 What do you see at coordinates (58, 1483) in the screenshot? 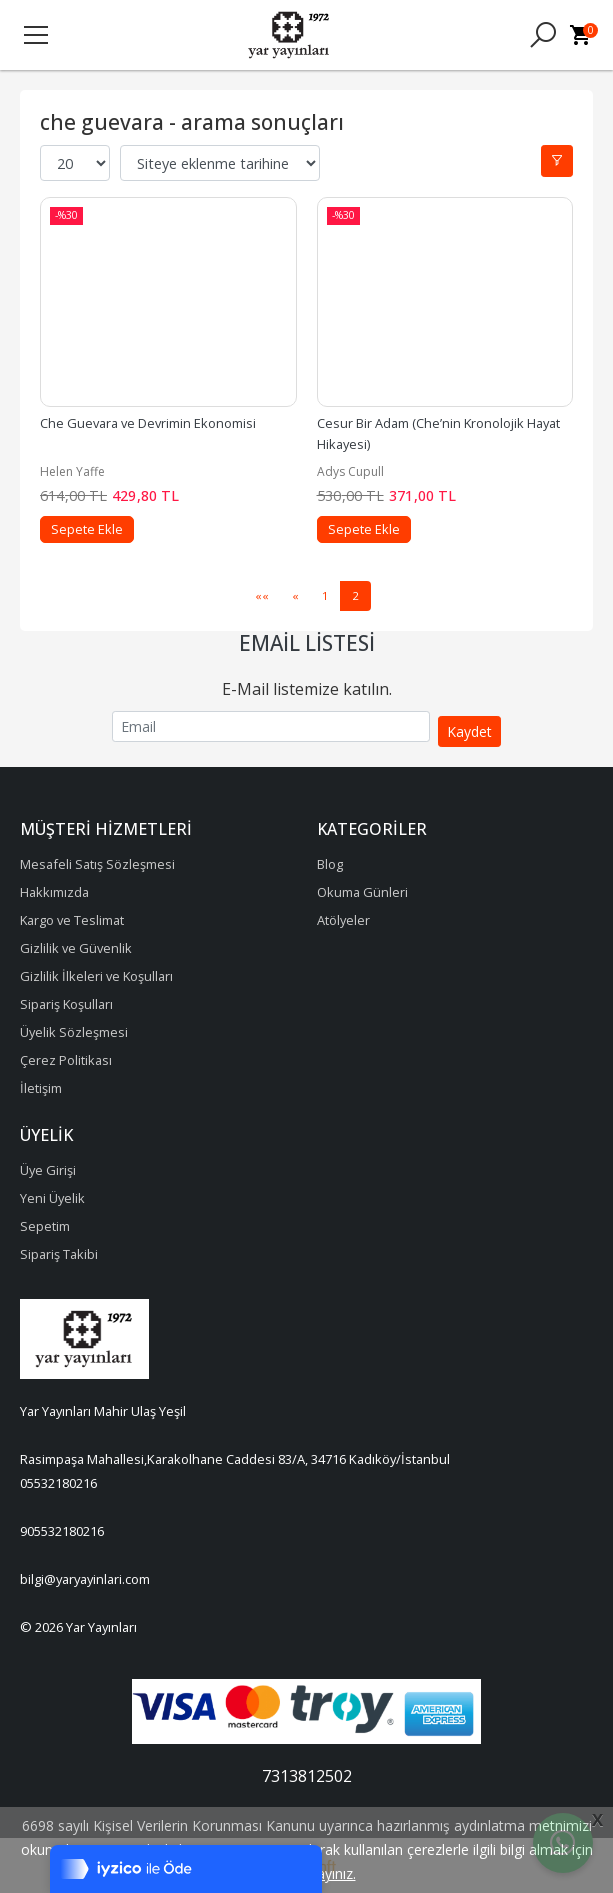
I see `05532180216` at bounding box center [58, 1483].